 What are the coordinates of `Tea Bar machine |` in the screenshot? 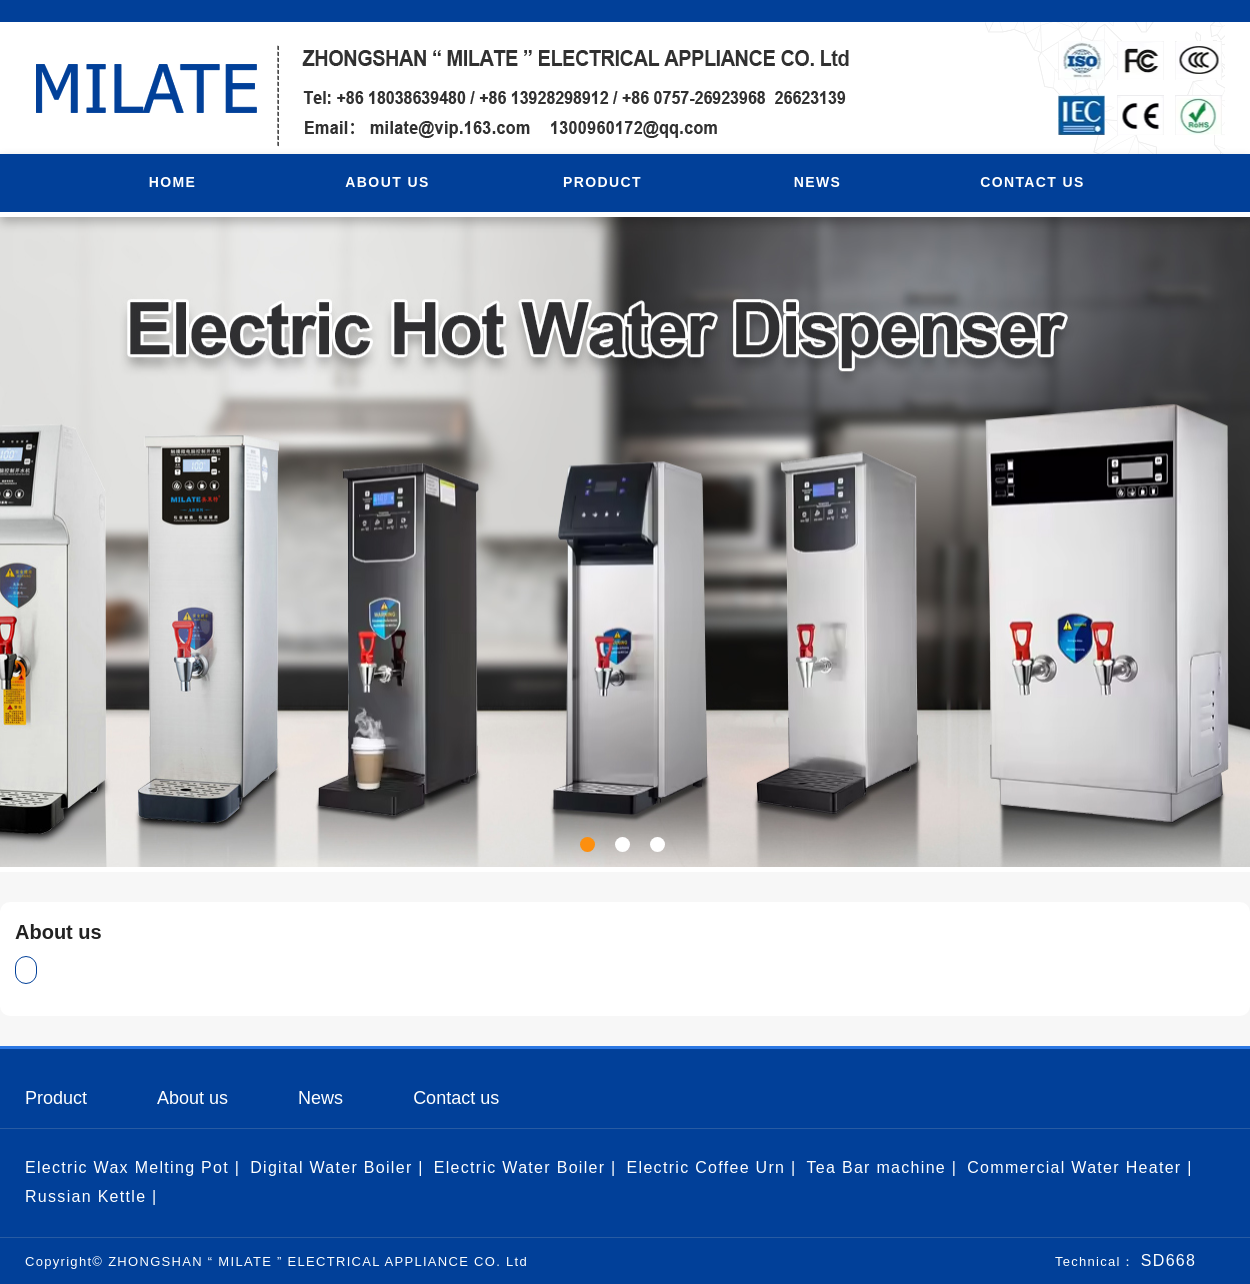 It's located at (881, 1167).